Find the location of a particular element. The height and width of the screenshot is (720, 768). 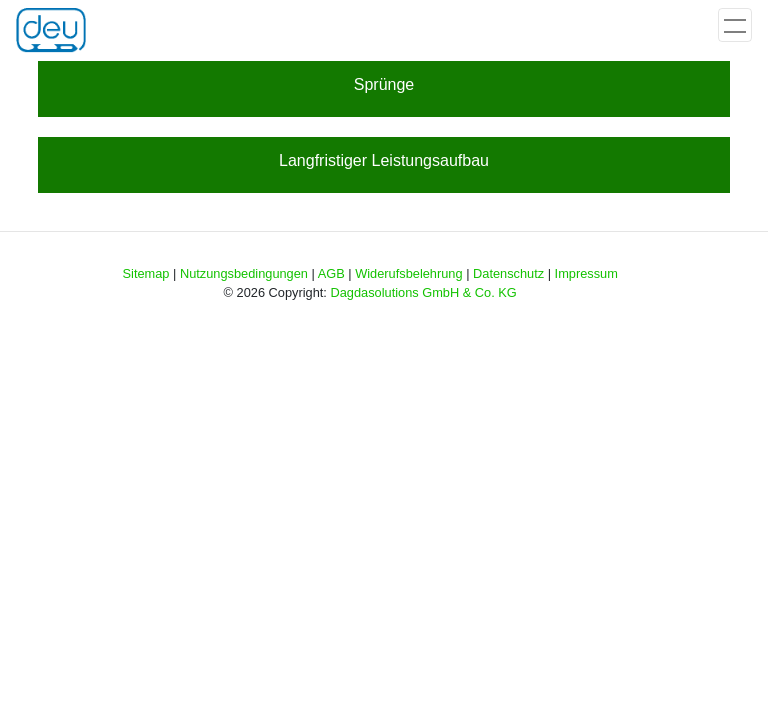

Widerufsbelehrung is located at coordinates (408, 273).